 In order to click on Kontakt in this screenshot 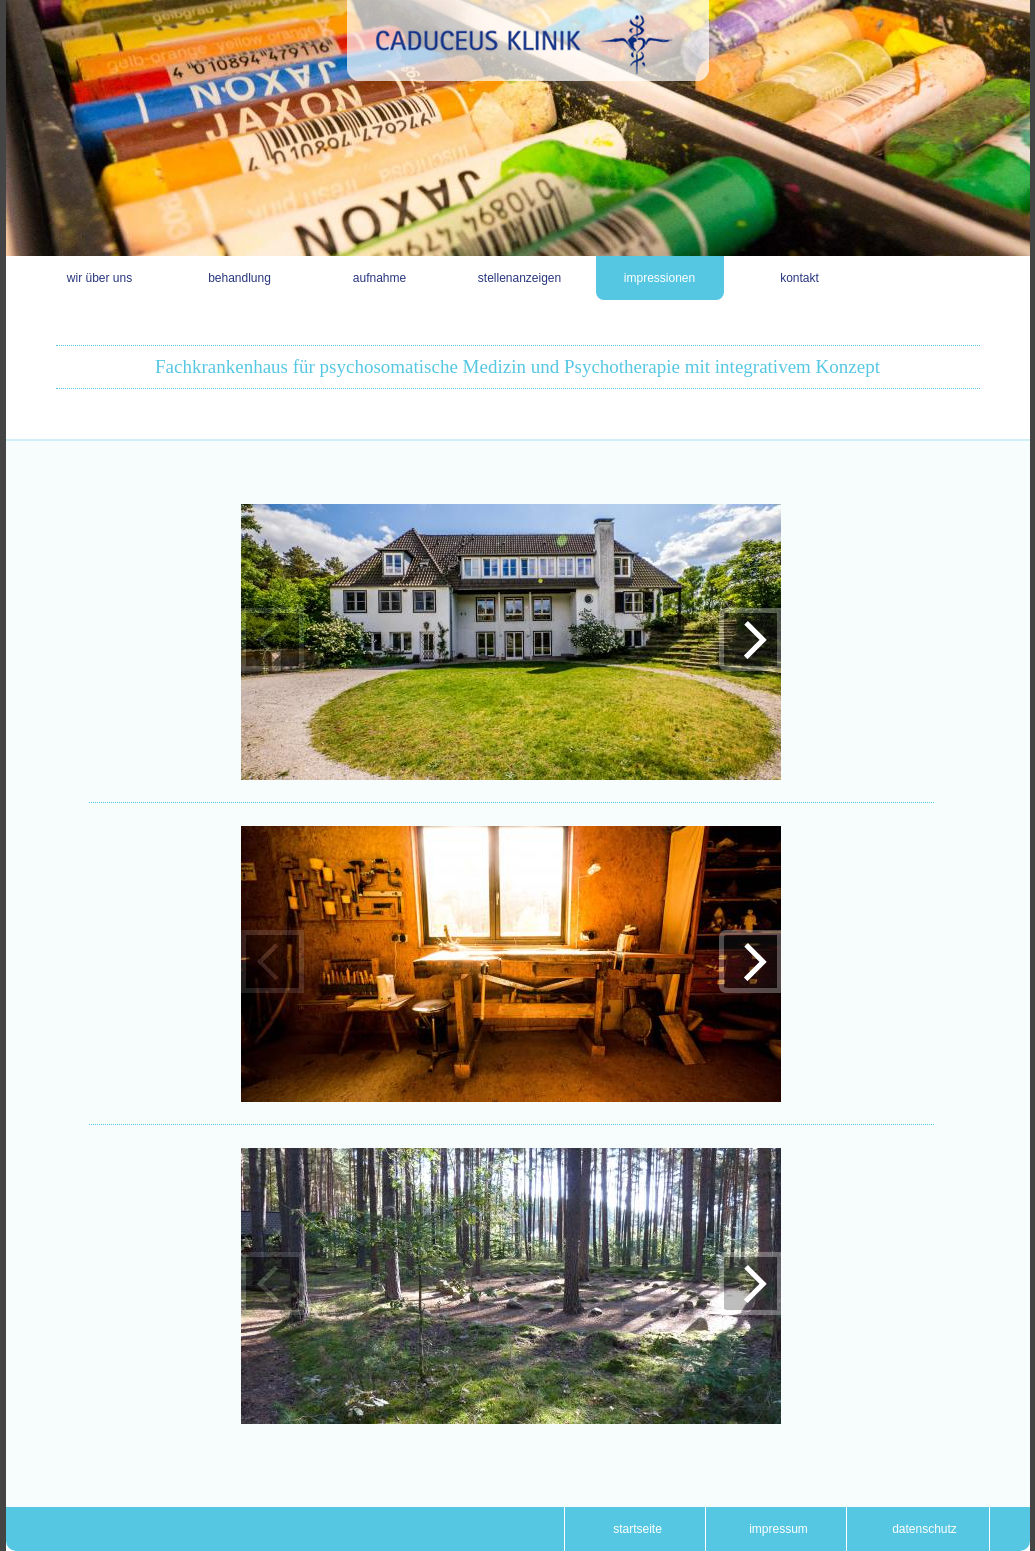, I will do `click(799, 278)`.